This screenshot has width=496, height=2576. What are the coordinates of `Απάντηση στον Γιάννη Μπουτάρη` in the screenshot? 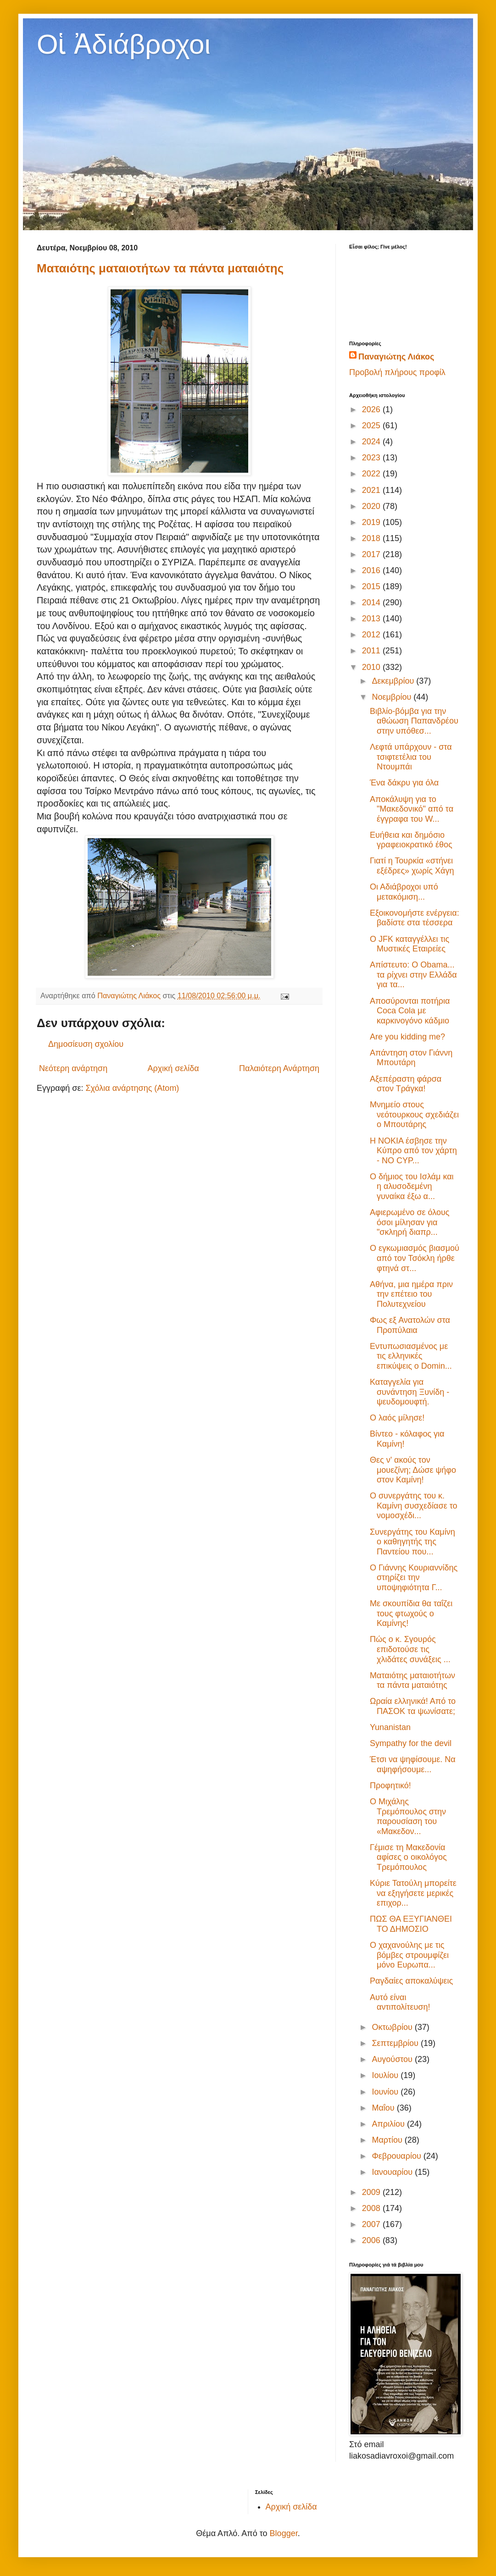 It's located at (411, 1057).